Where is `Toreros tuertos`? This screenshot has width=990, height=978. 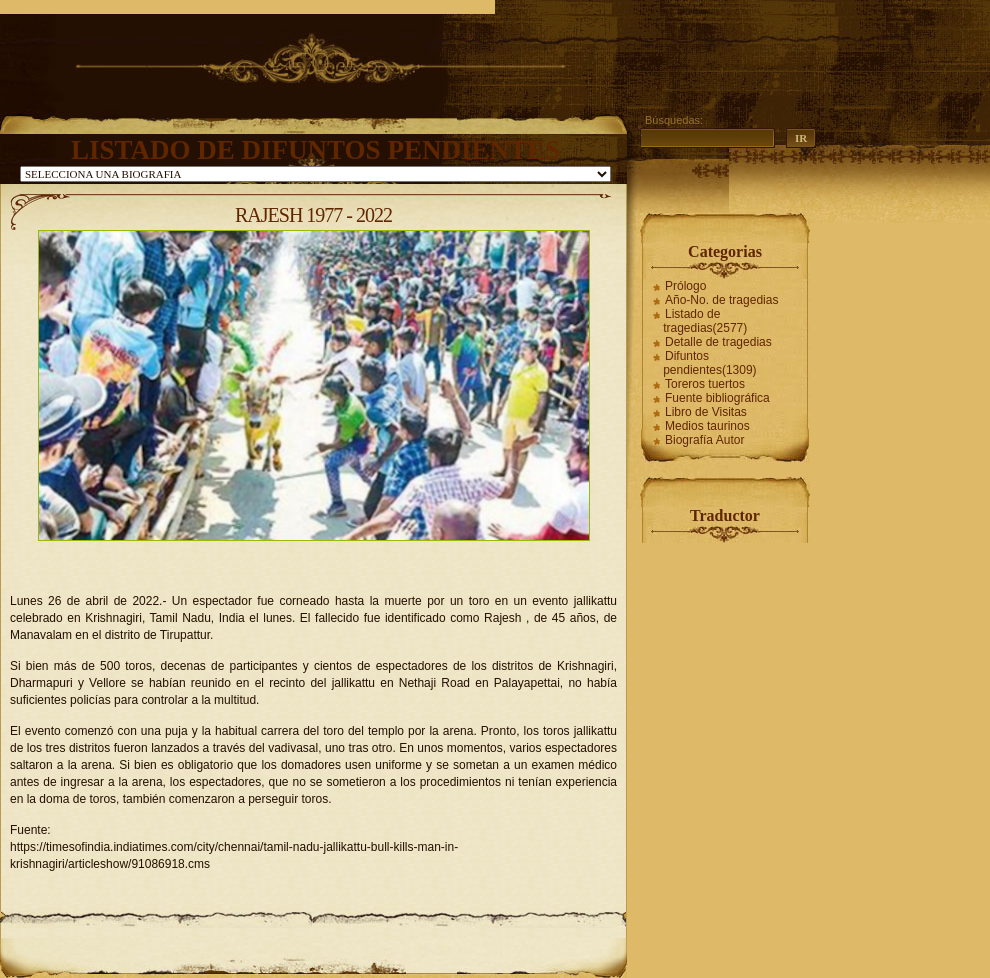
Toreros tuertos is located at coordinates (705, 384).